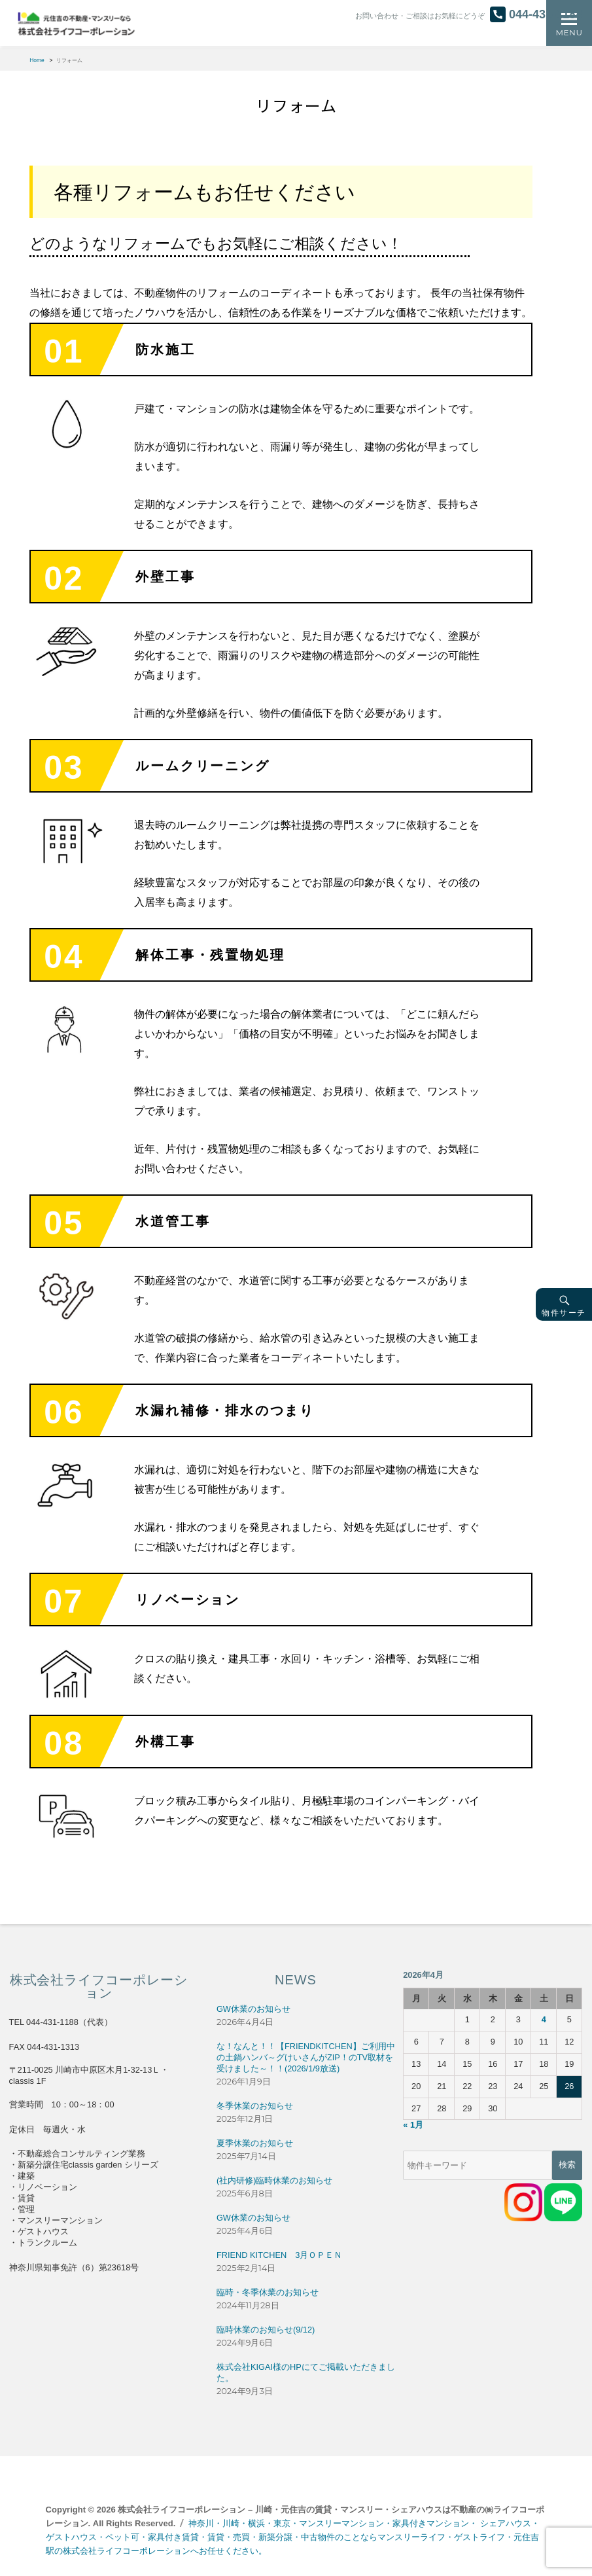  I want to click on な！なんと！！【FRIENDKITCHEN】ご利用中の土鍋ハンバ～グけいさんがZIP！のTV取材を受けました～！！(2026/1/9放送), so click(306, 2057).